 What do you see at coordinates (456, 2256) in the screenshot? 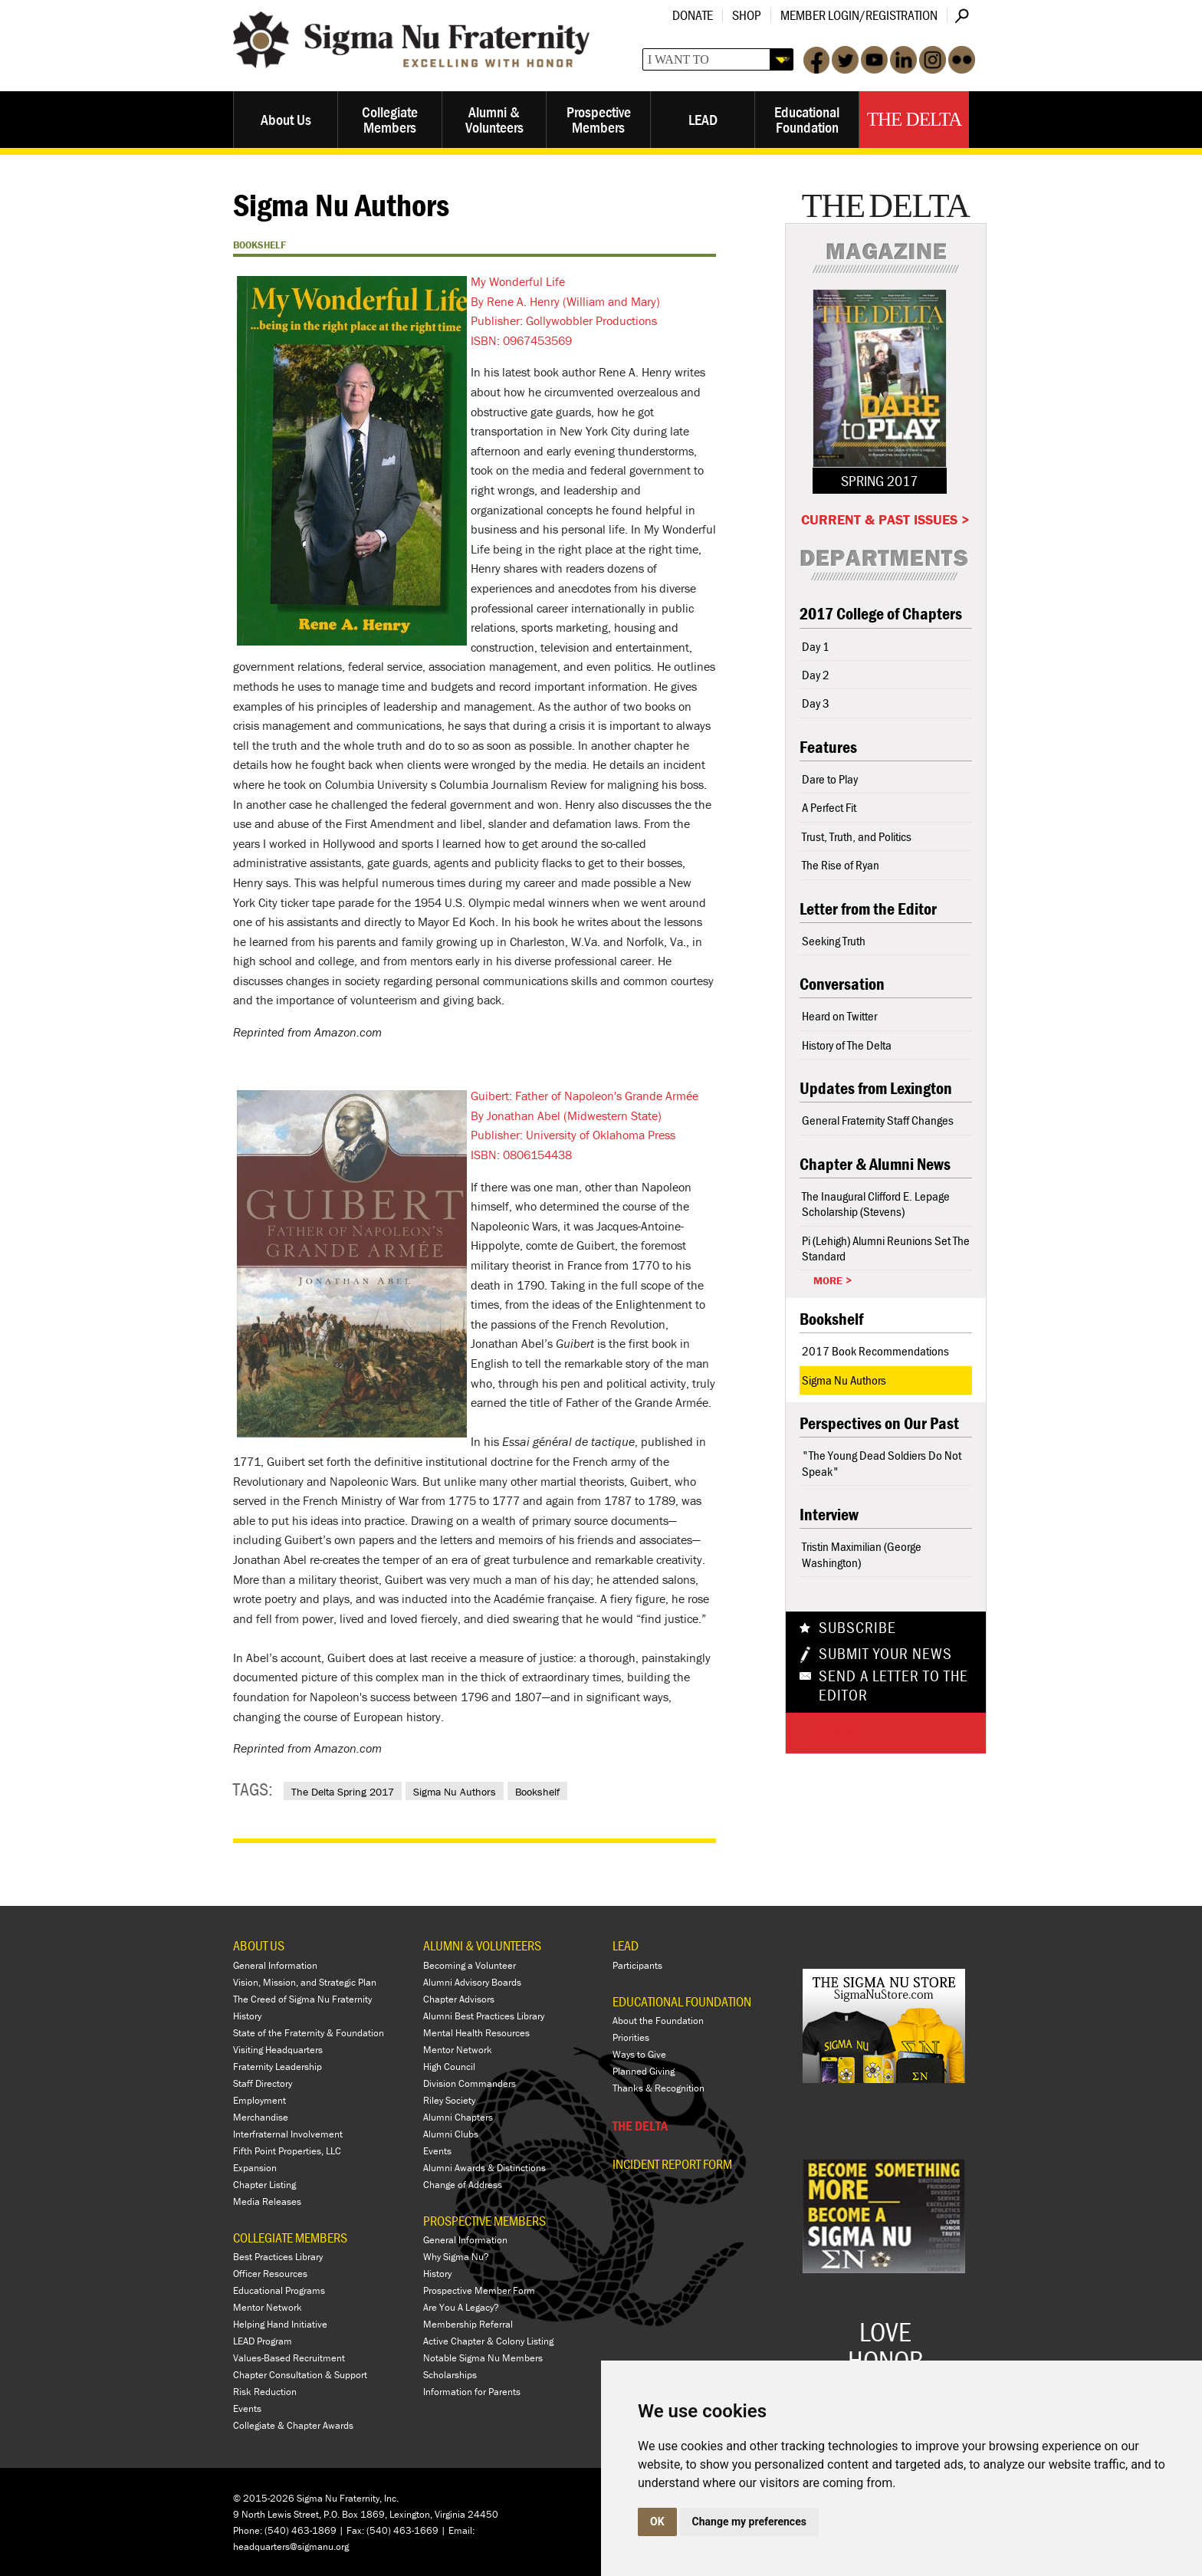
I see `Why Sigma Nu?` at bounding box center [456, 2256].